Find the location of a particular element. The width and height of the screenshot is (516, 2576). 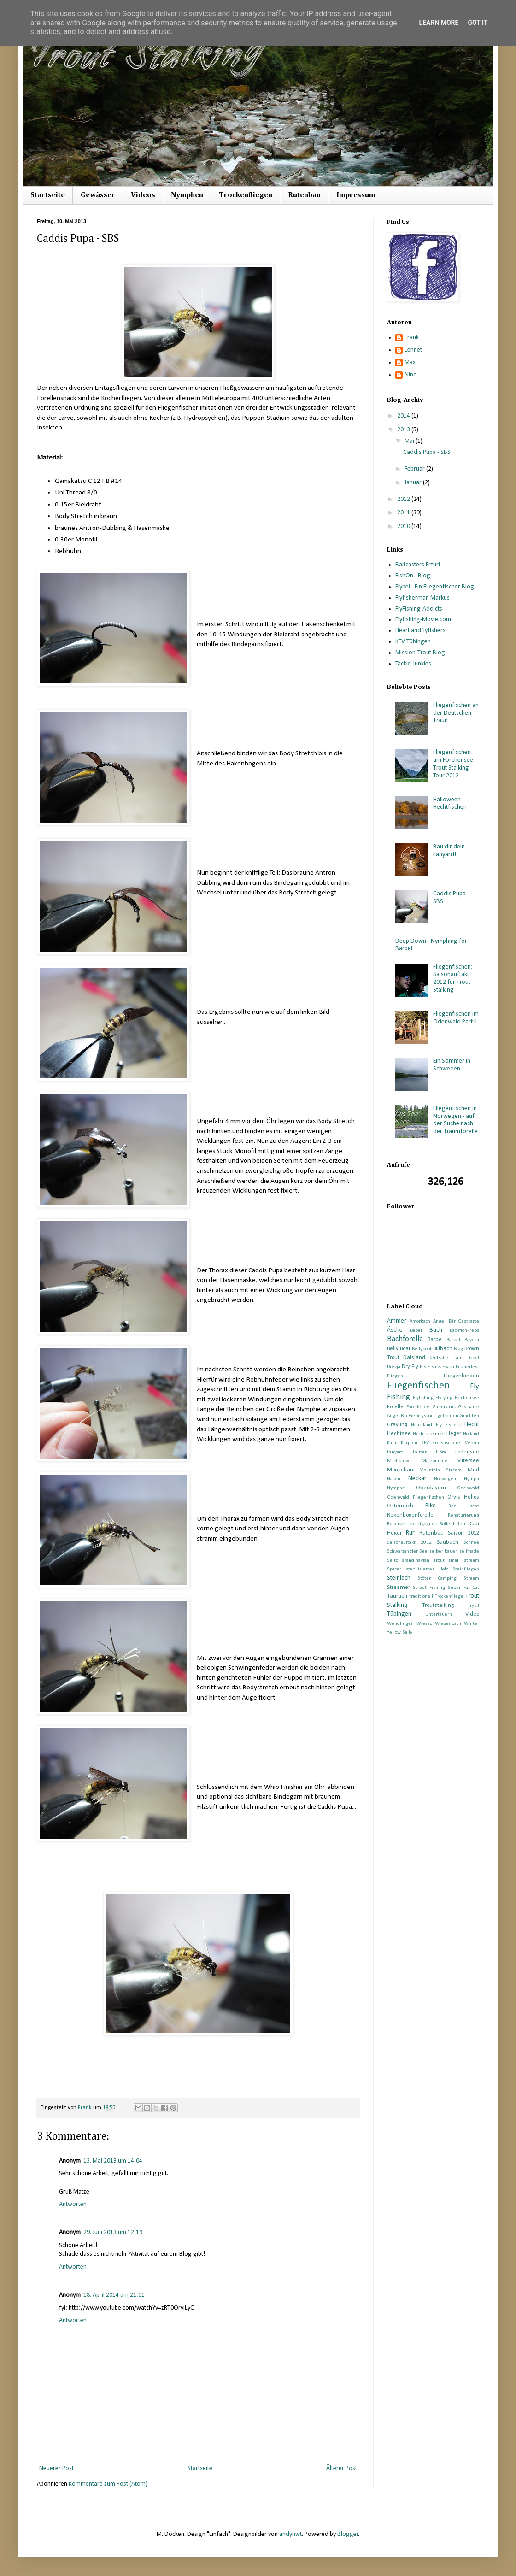

Bau dir dein Lanyard! is located at coordinates (449, 850).